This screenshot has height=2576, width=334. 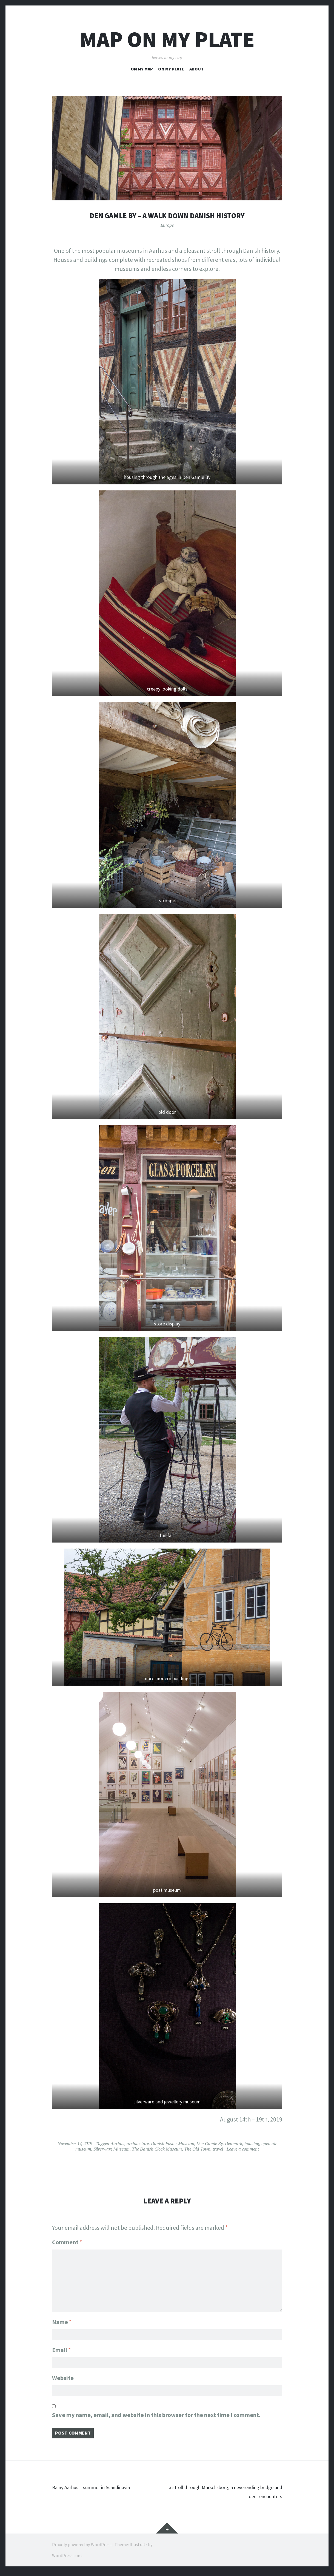 I want to click on Rainy Aarhus – summer in Scandinavia, so click(x=101, y=2491).